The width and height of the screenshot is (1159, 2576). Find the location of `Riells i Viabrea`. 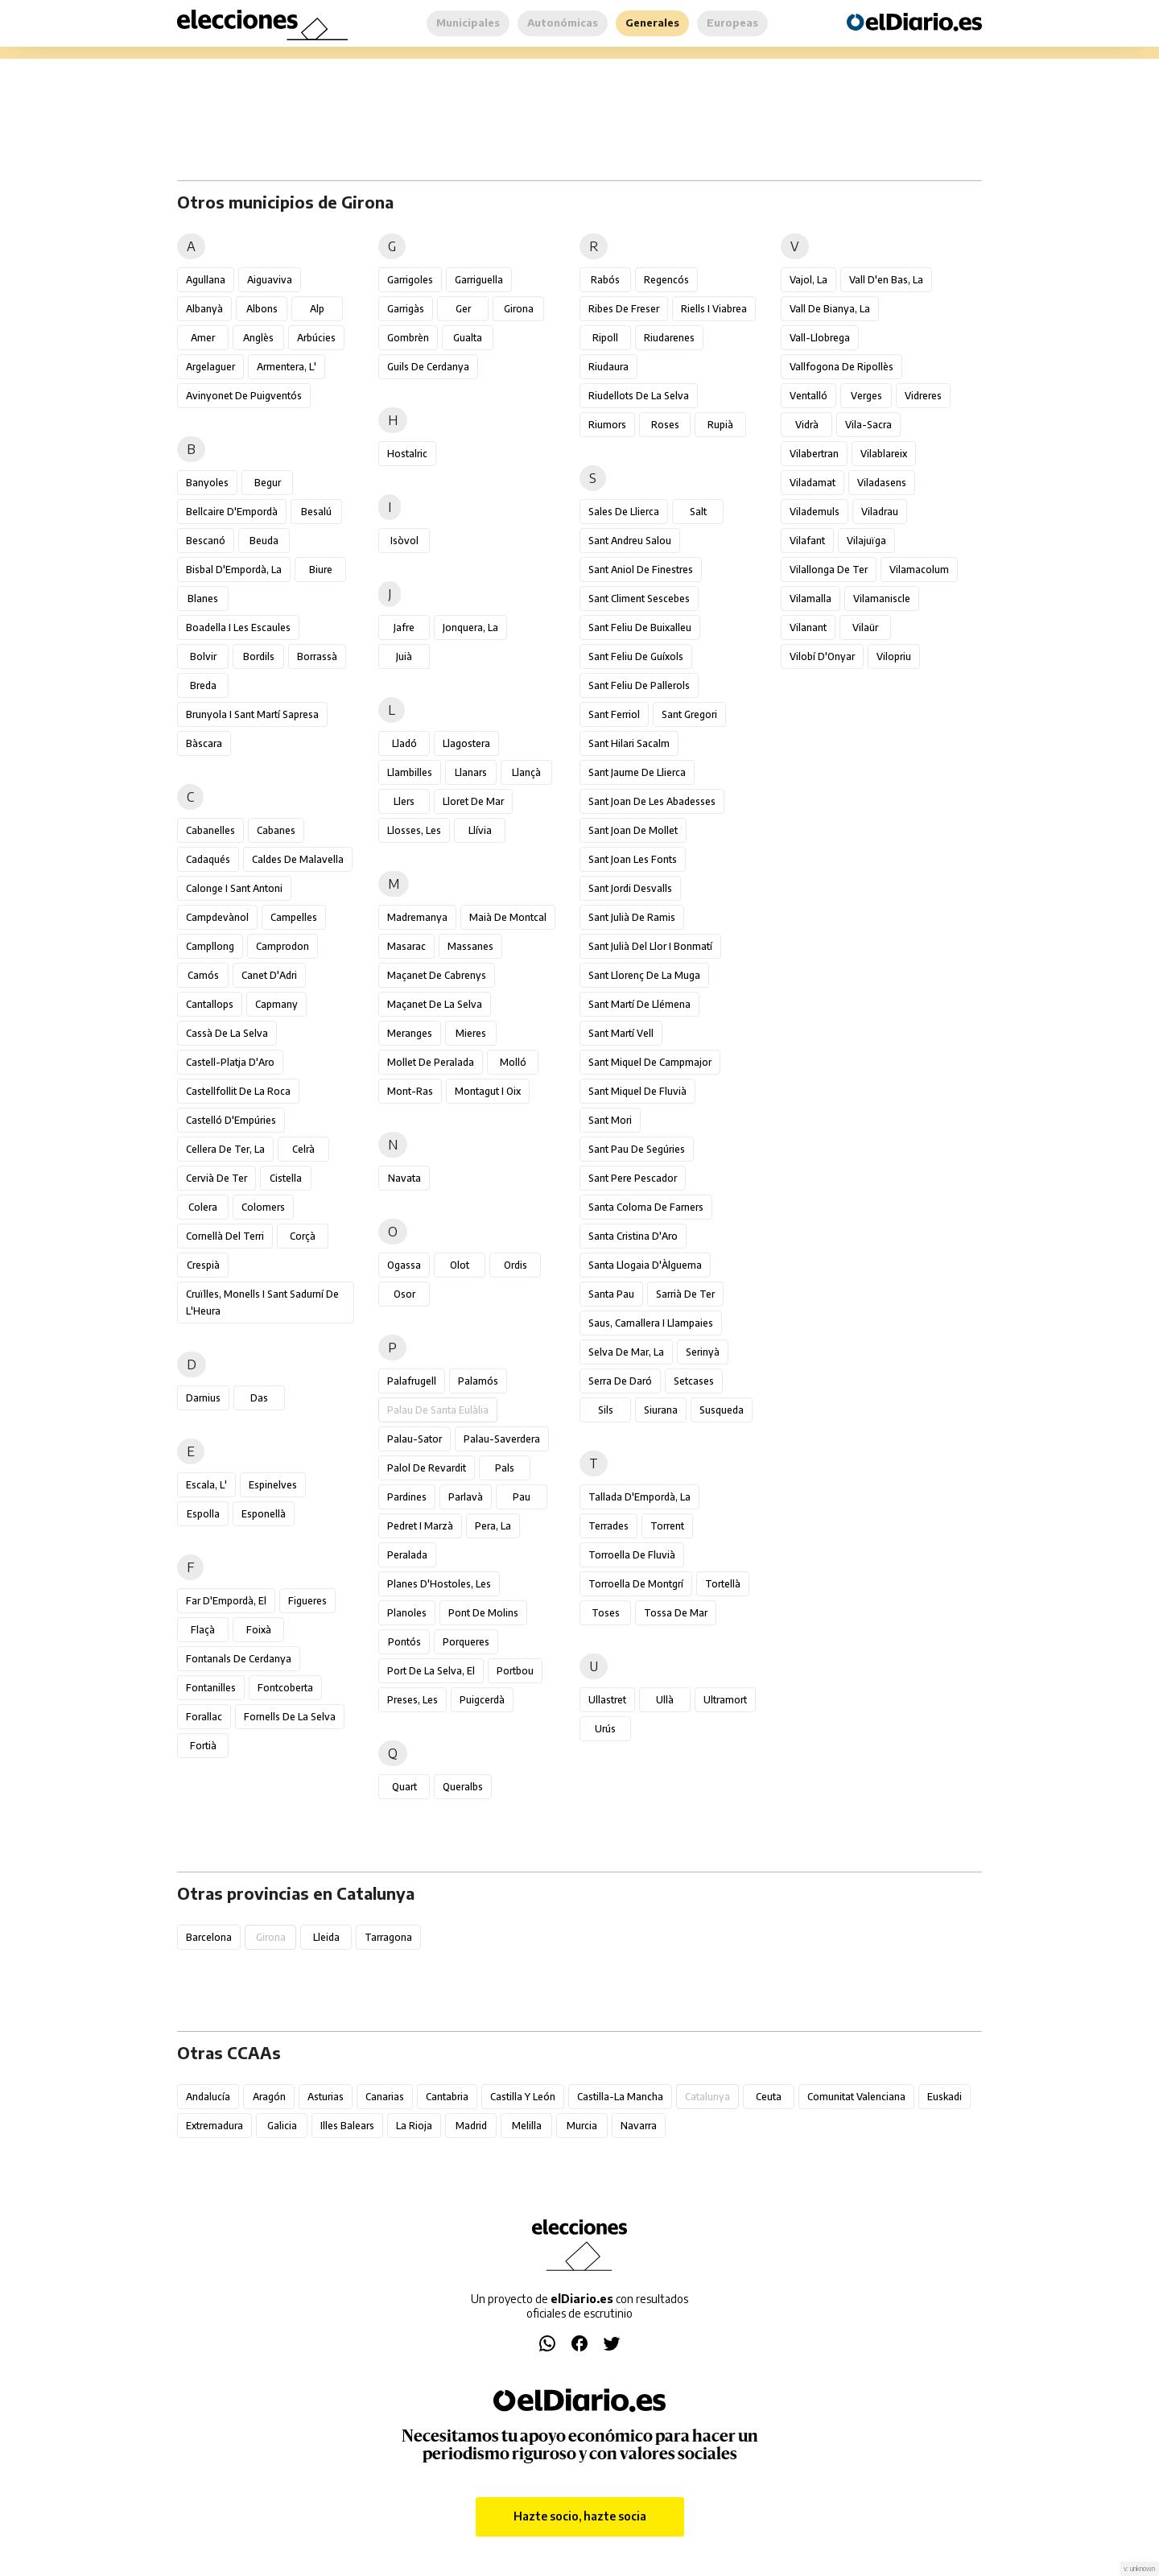

Riells i Viabrea is located at coordinates (714, 309).